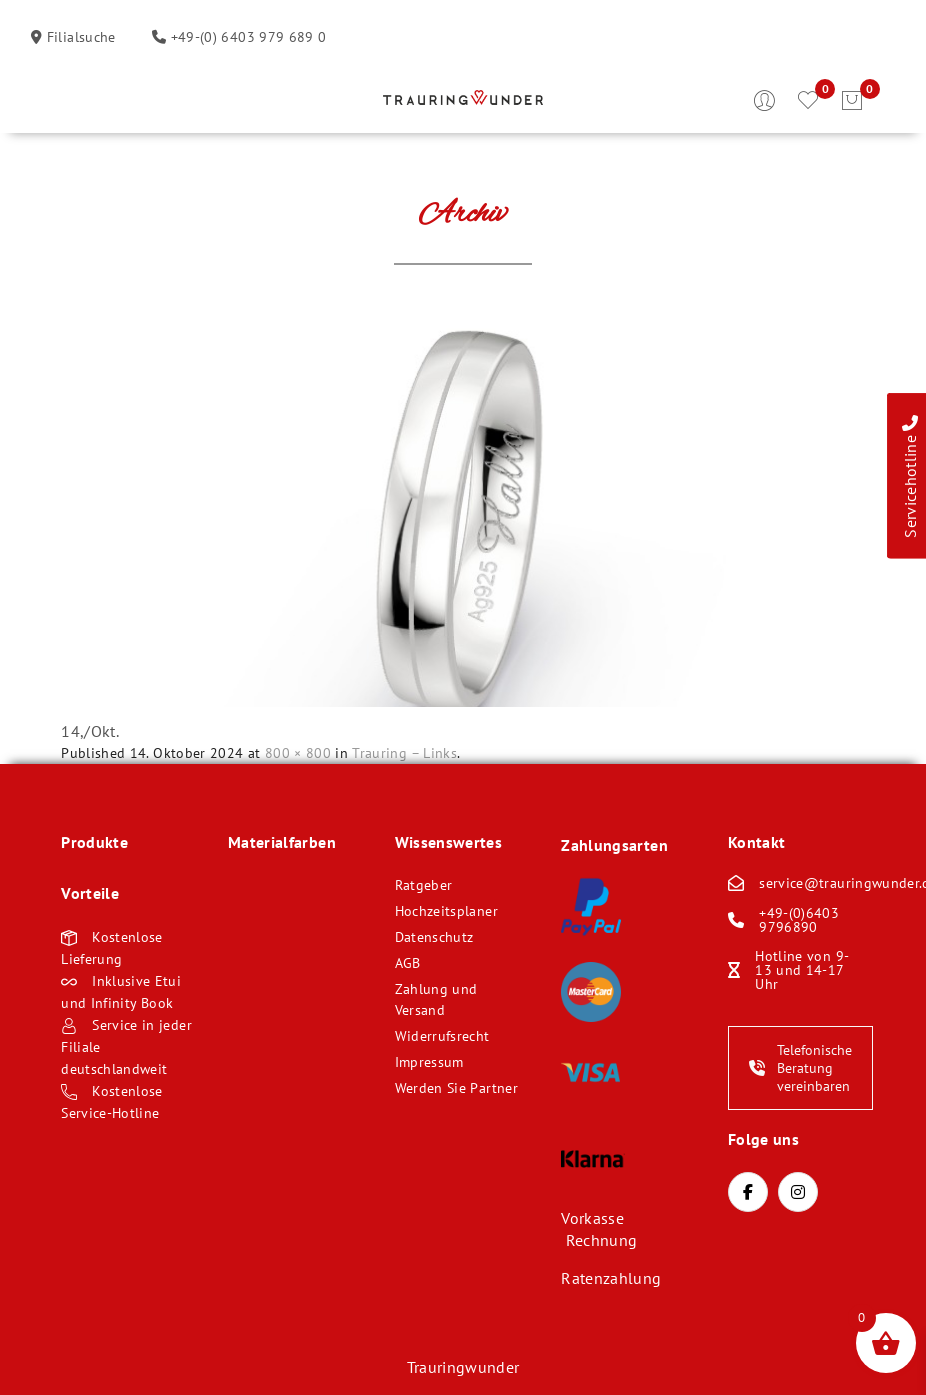 This screenshot has height=1395, width=926. What do you see at coordinates (799, 920) in the screenshot?
I see `+49-(0)6403 9796890` at bounding box center [799, 920].